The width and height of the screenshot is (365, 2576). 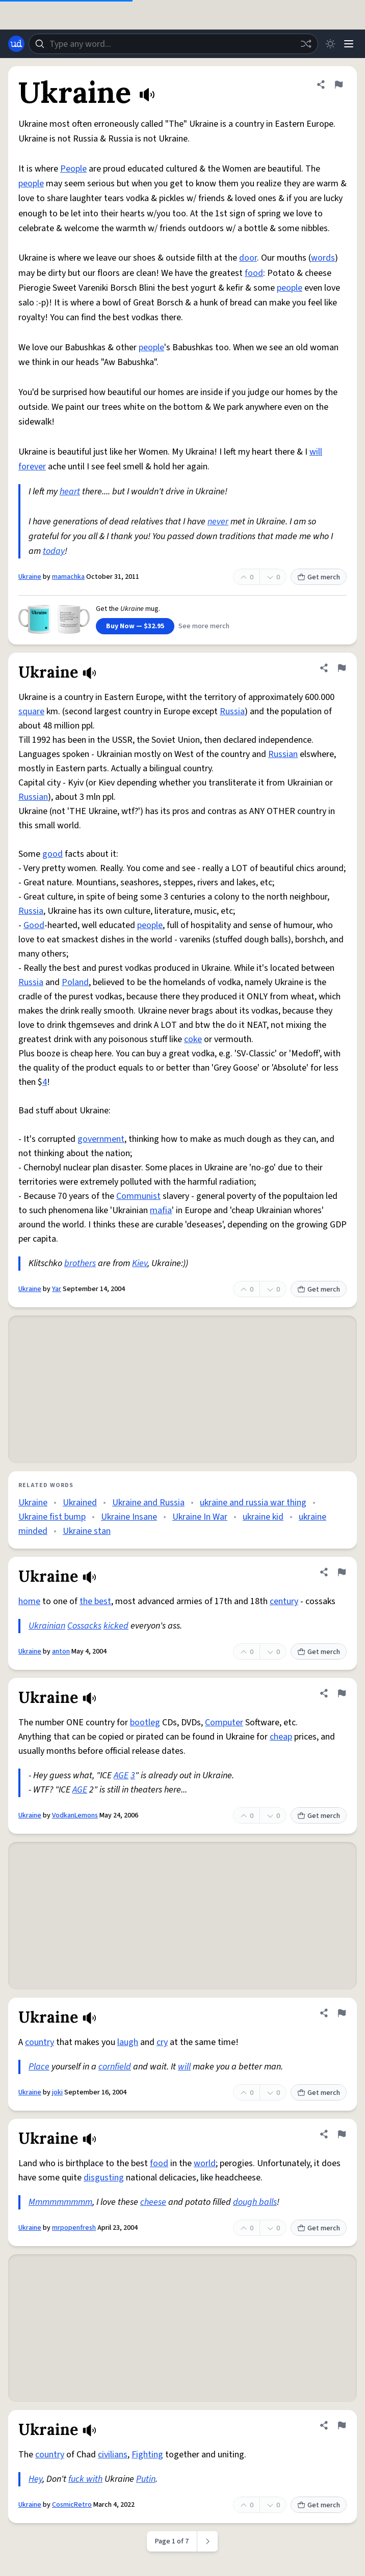 I want to click on dough balls, so click(x=255, y=2202).